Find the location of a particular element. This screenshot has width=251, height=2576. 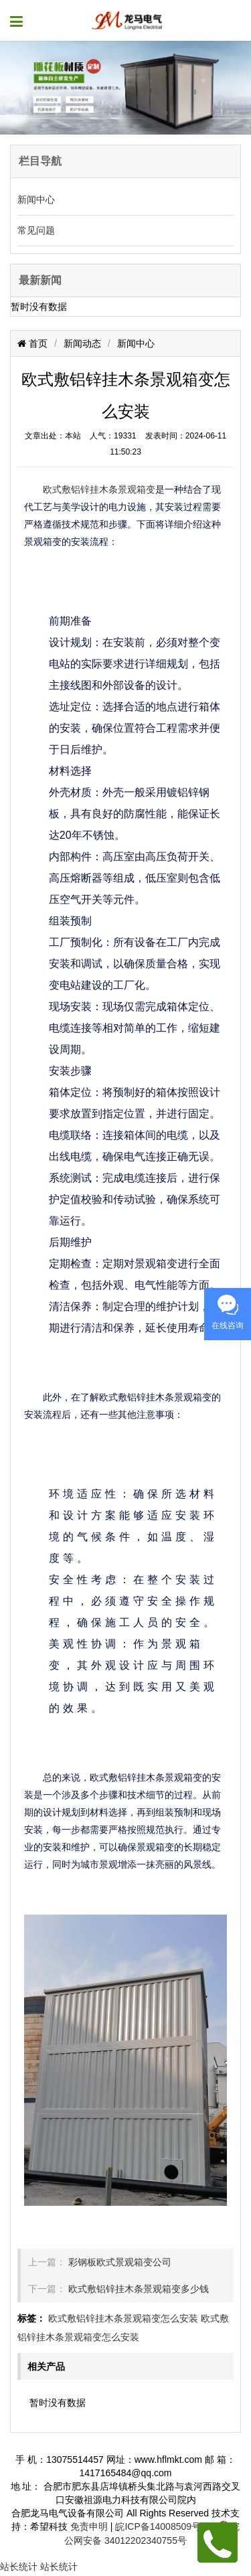

站长统计 is located at coordinates (18, 2566).